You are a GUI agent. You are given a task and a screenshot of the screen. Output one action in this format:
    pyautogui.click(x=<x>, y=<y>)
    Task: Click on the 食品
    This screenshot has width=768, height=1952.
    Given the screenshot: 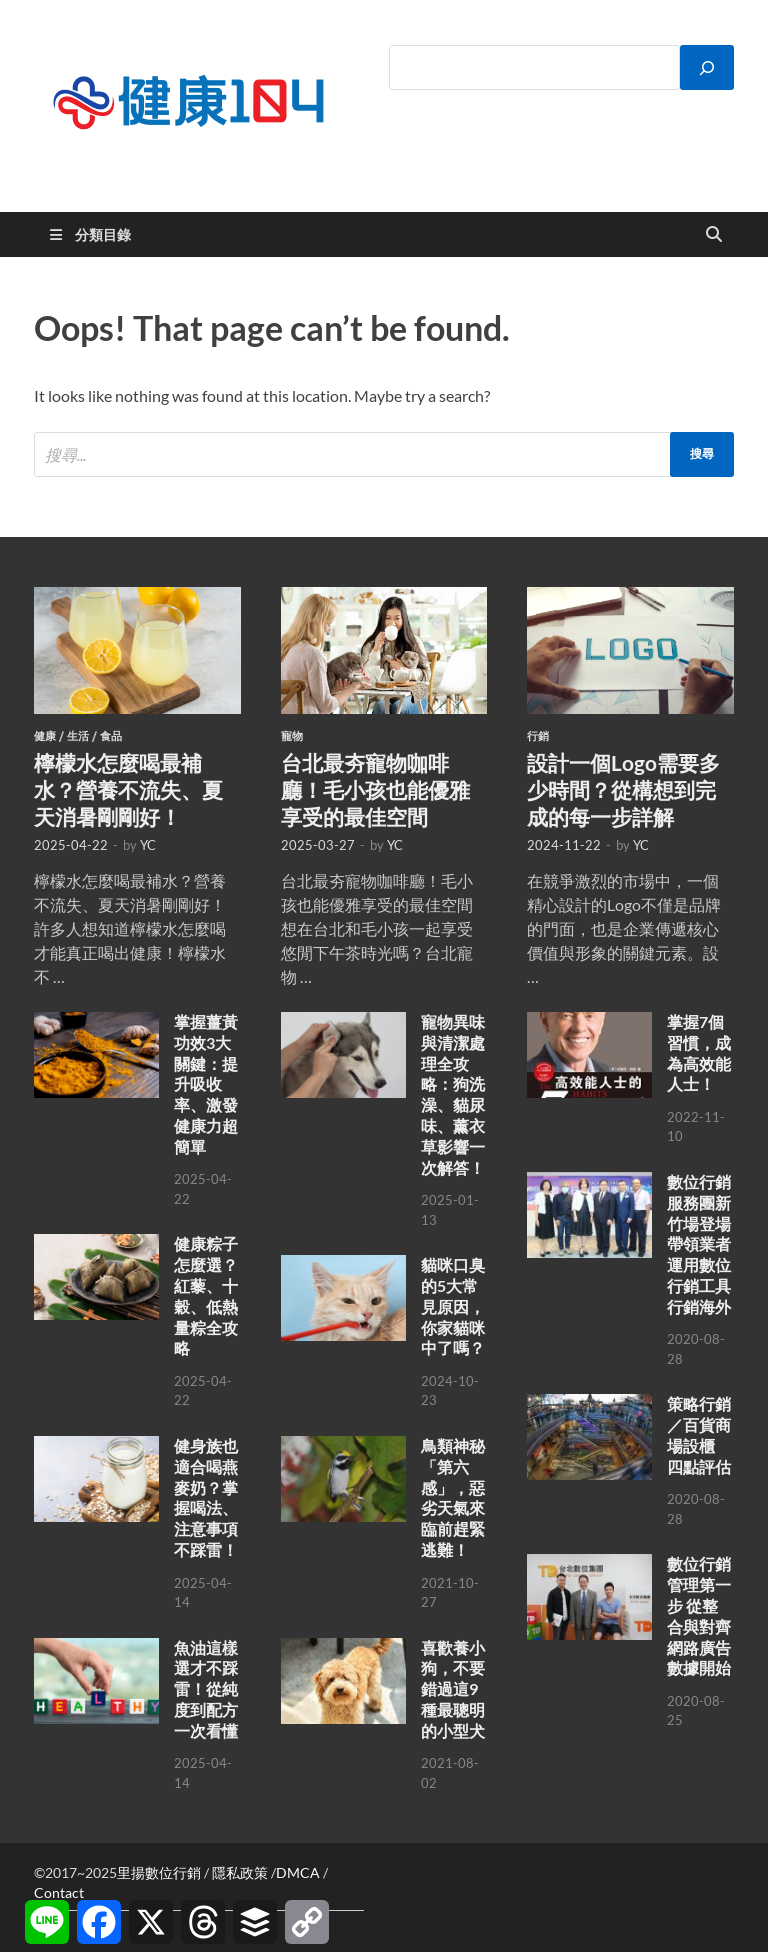 What is the action you would take?
    pyautogui.click(x=111, y=736)
    